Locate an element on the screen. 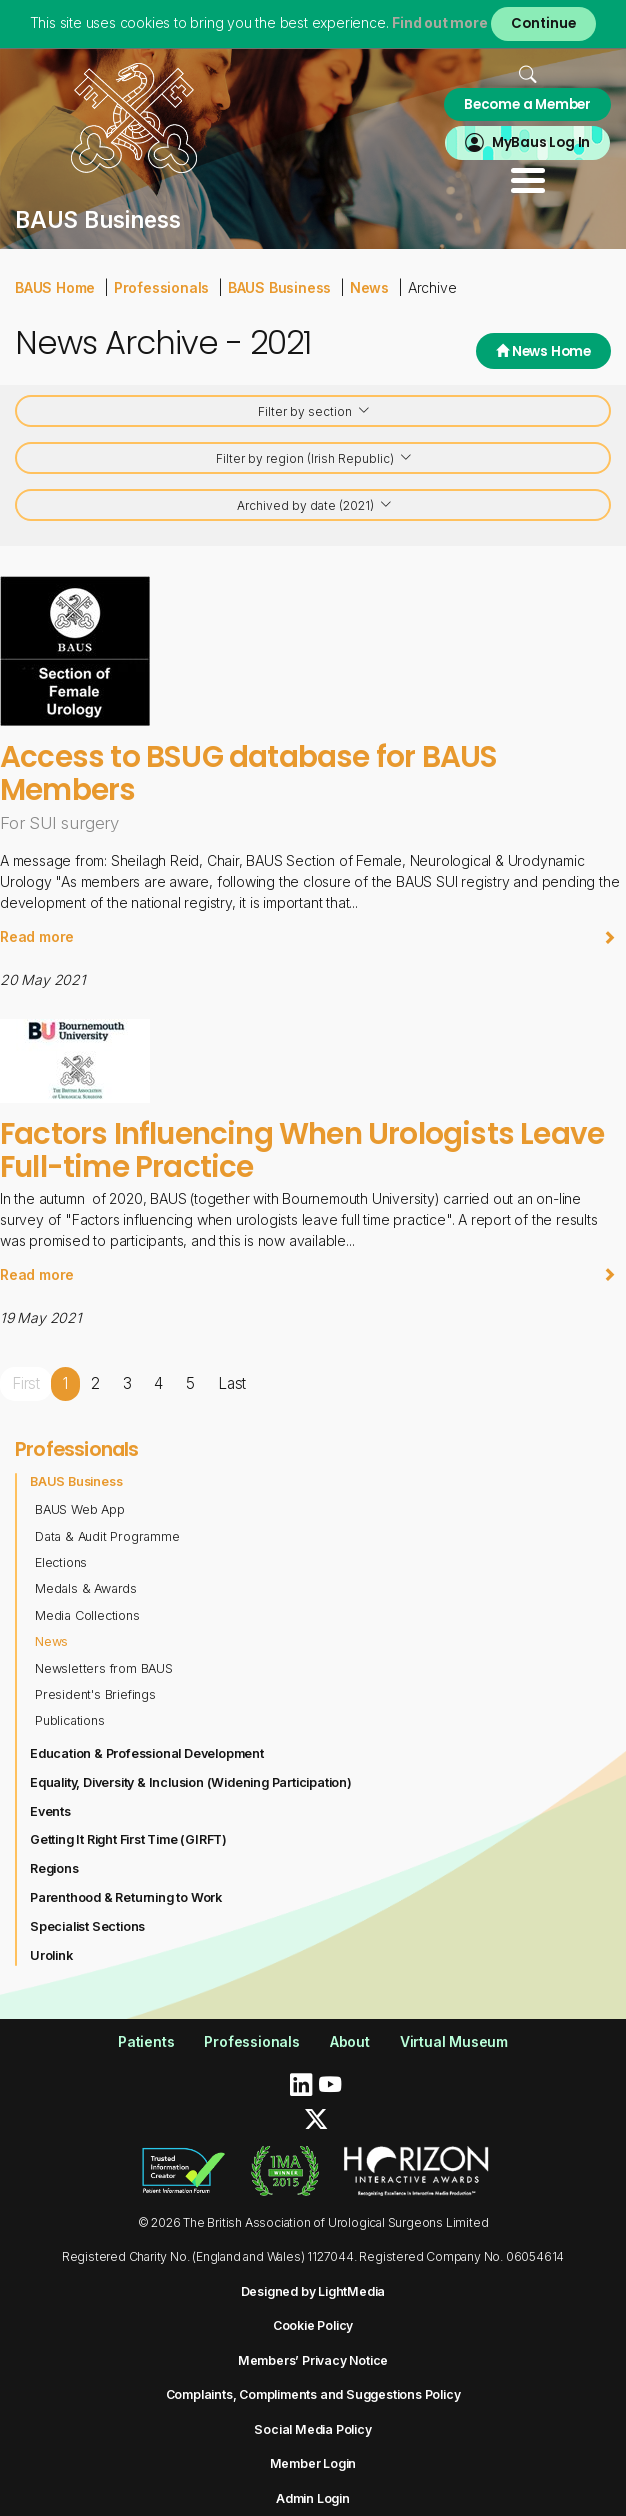 The width and height of the screenshot is (626, 2516). Newsletters from BAUS is located at coordinates (104, 1668).